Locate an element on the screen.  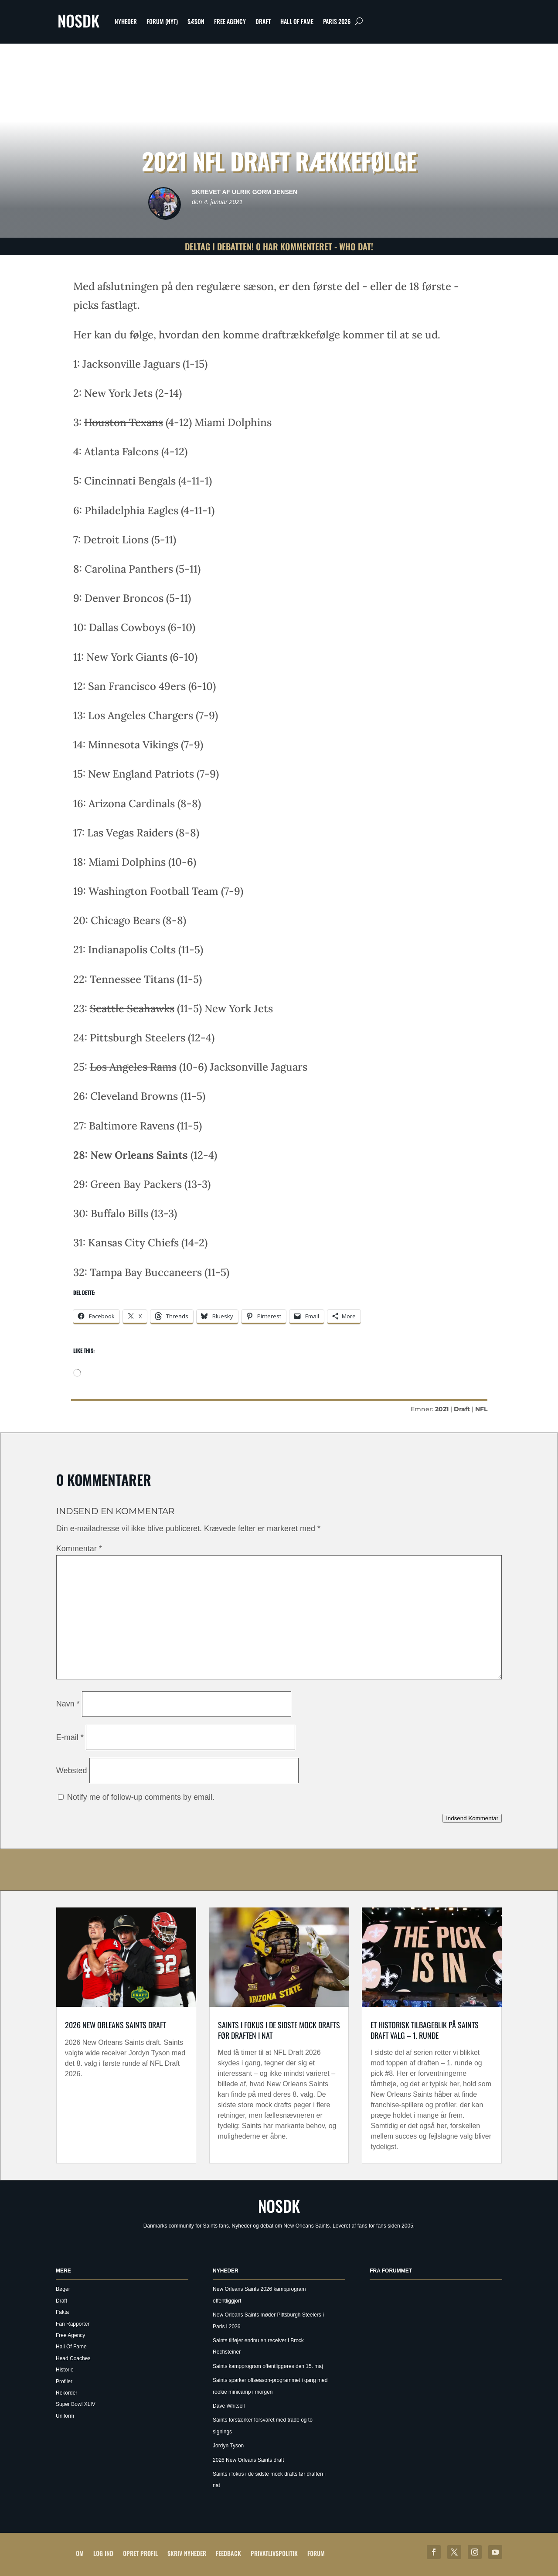
Sæson is located at coordinates (195, 21).